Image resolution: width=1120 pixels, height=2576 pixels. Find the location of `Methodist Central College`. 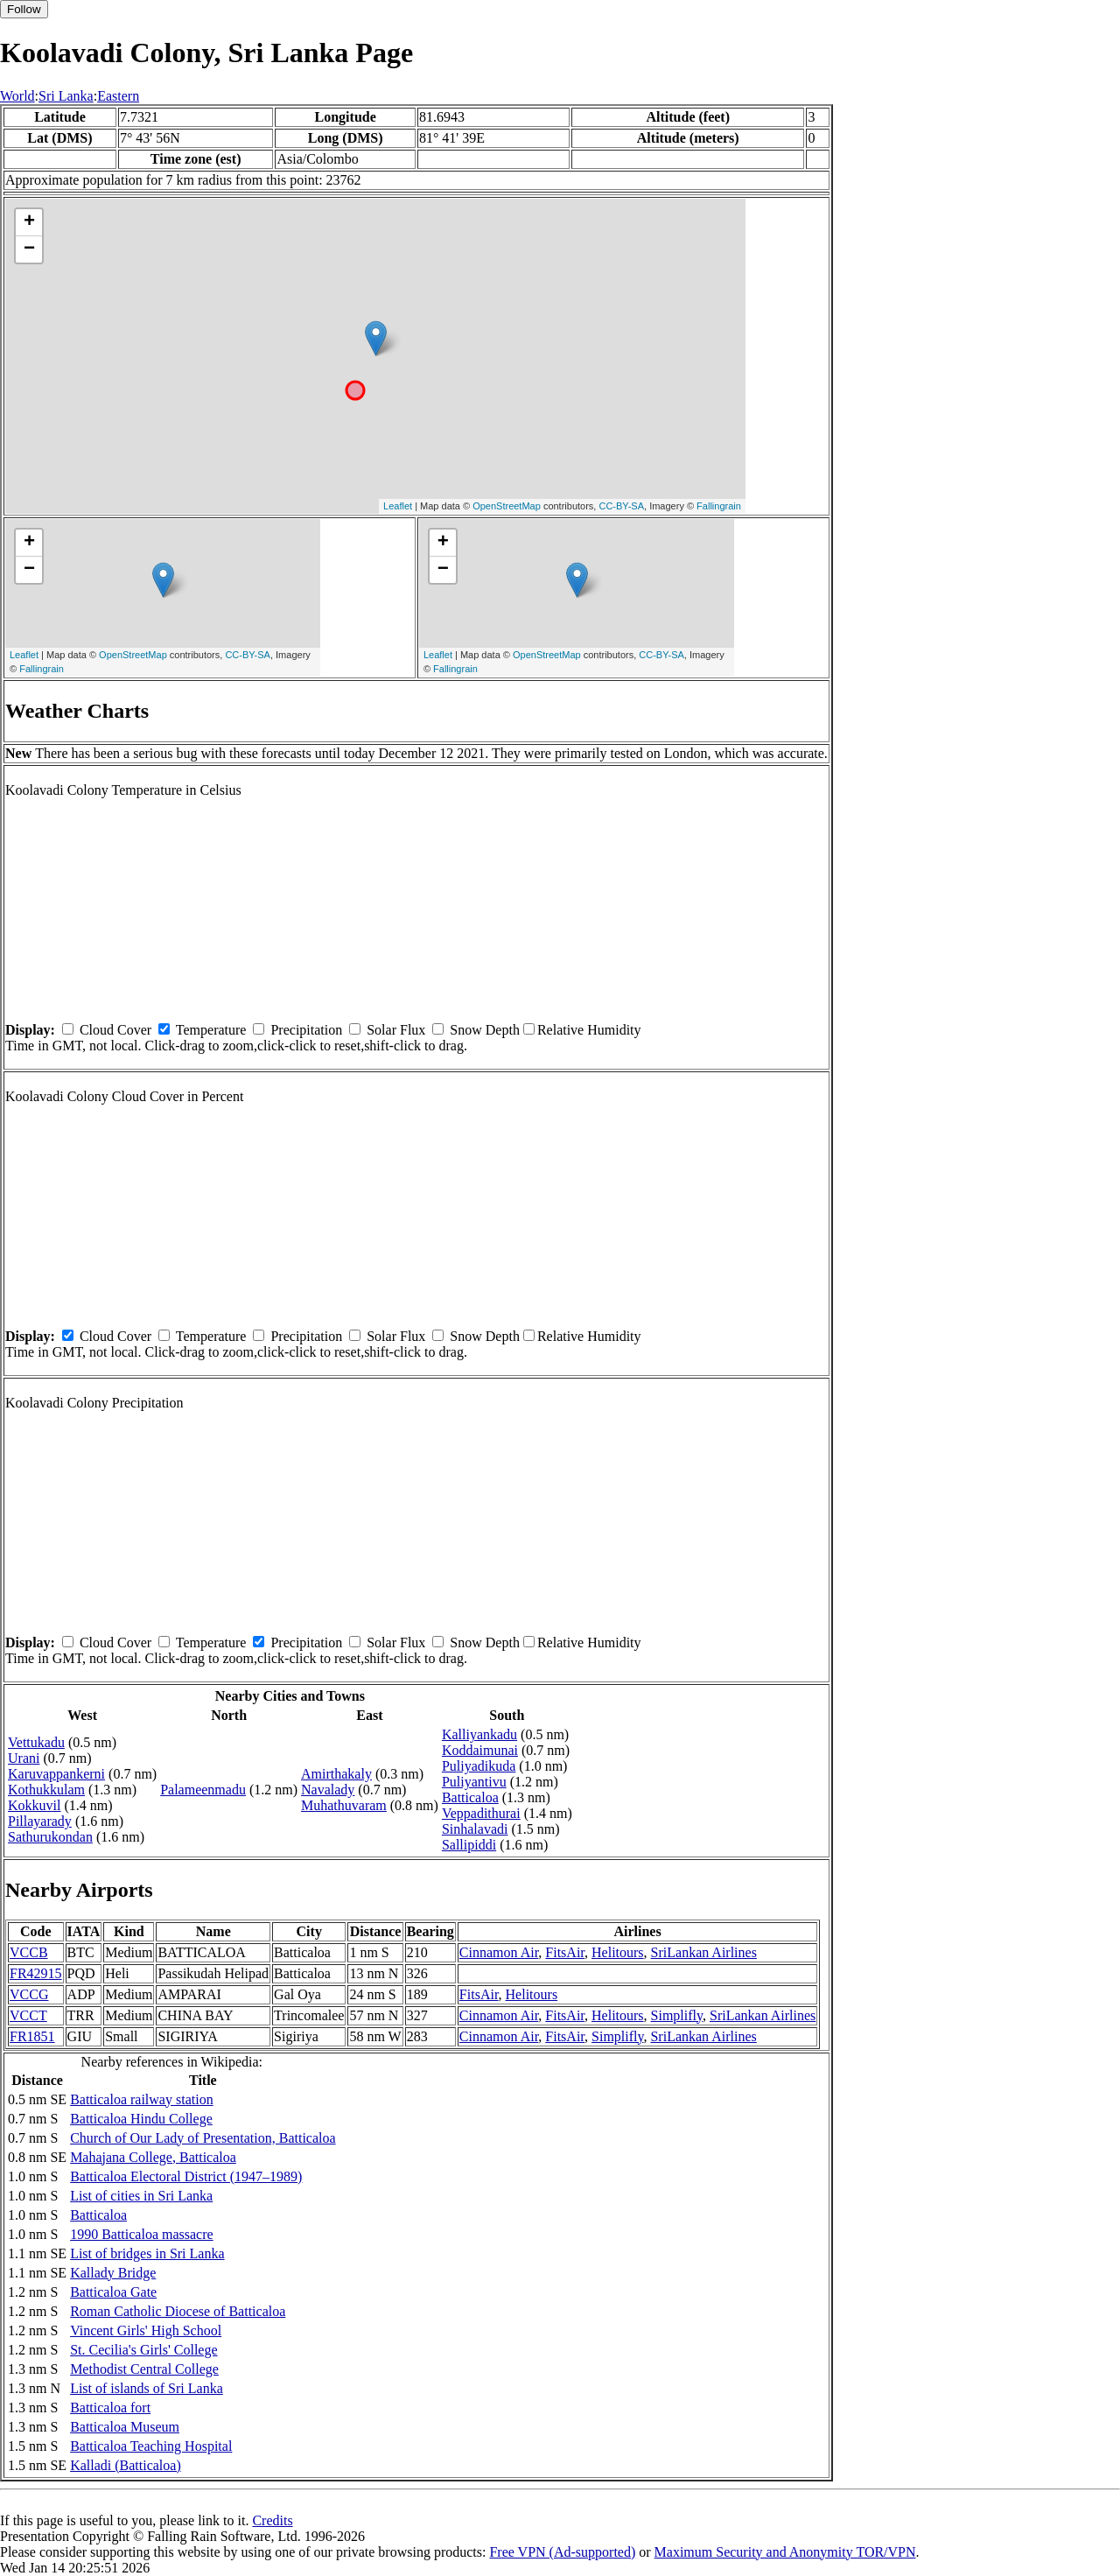

Methodist Central College is located at coordinates (144, 2369).